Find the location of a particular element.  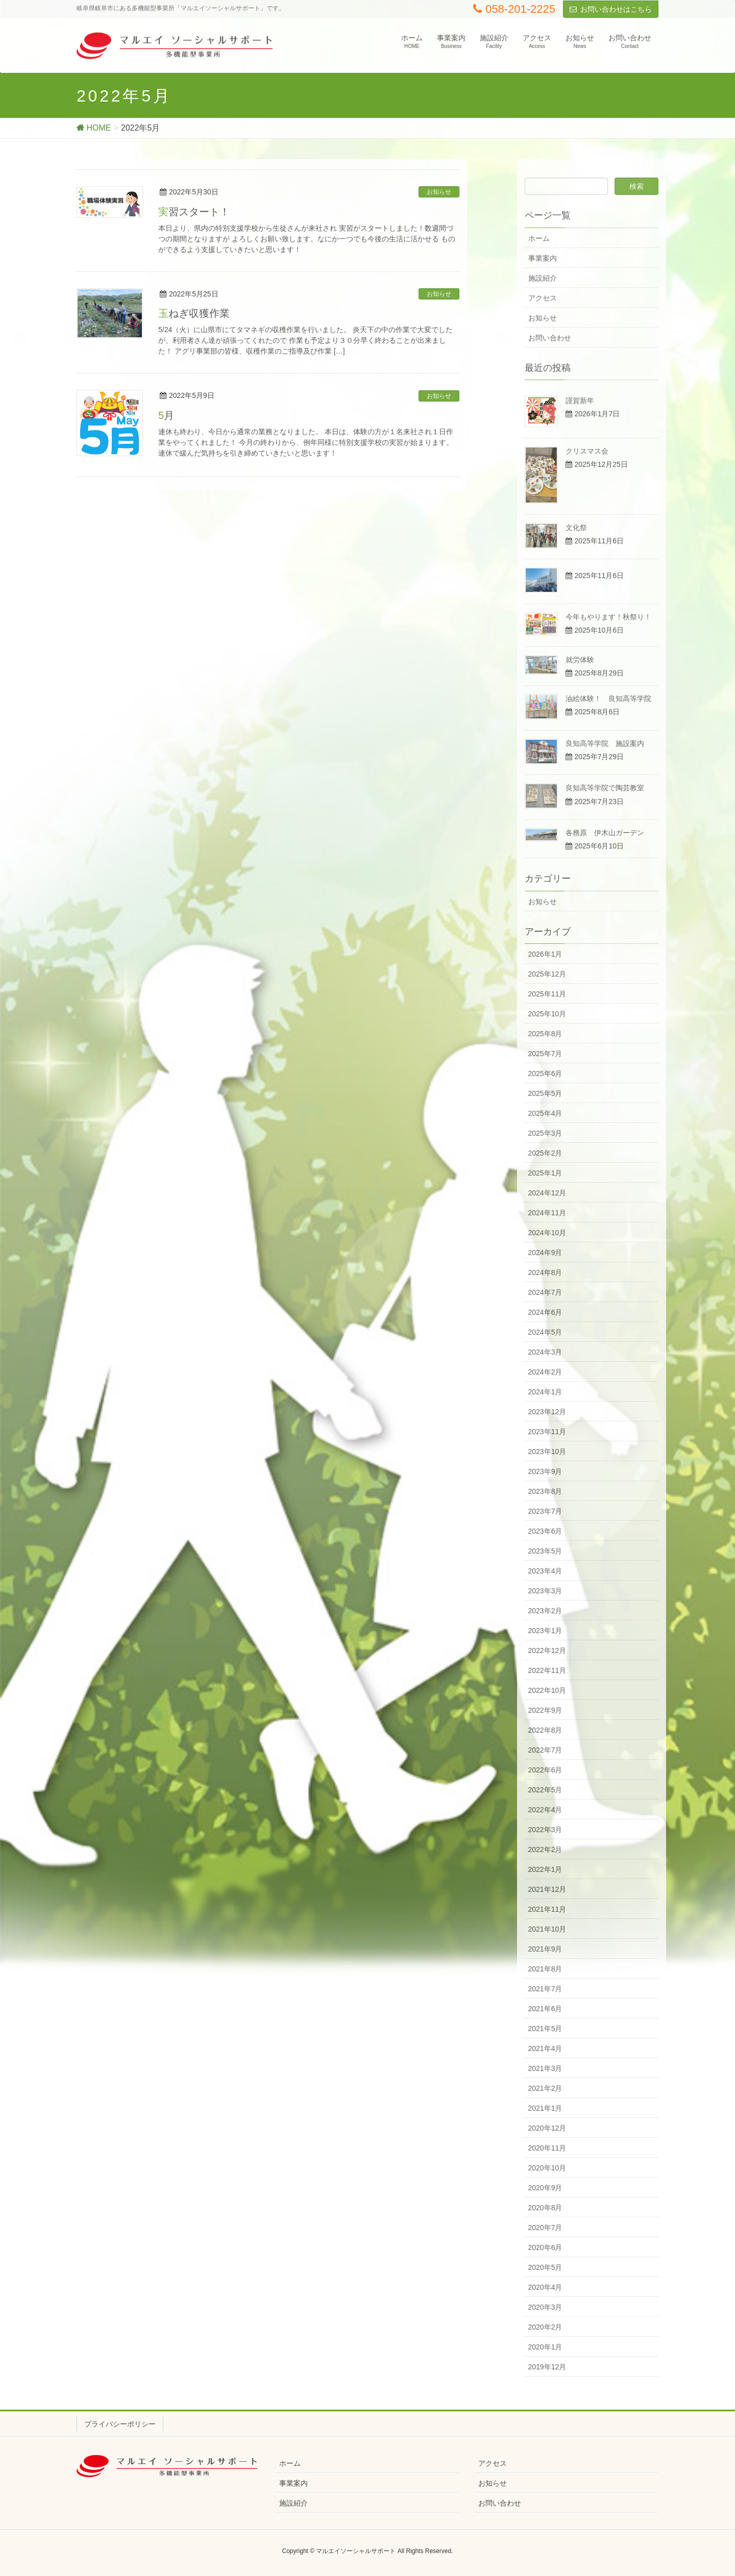

お知らせ is located at coordinates (439, 191).